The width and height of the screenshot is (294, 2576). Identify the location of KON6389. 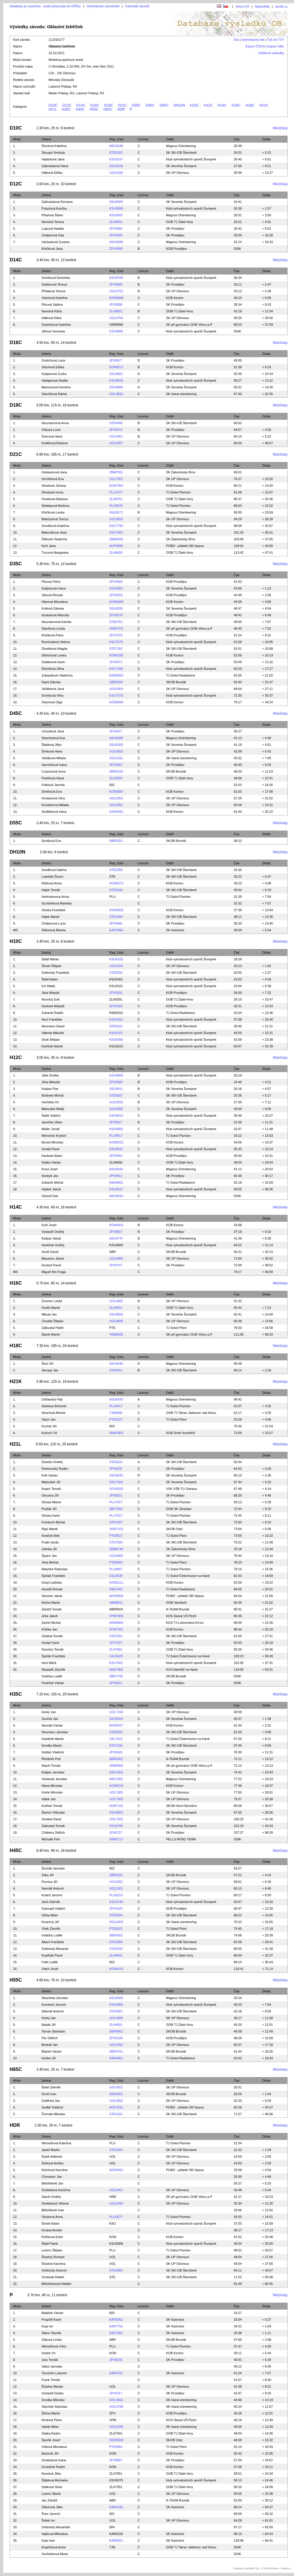
(116, 601).